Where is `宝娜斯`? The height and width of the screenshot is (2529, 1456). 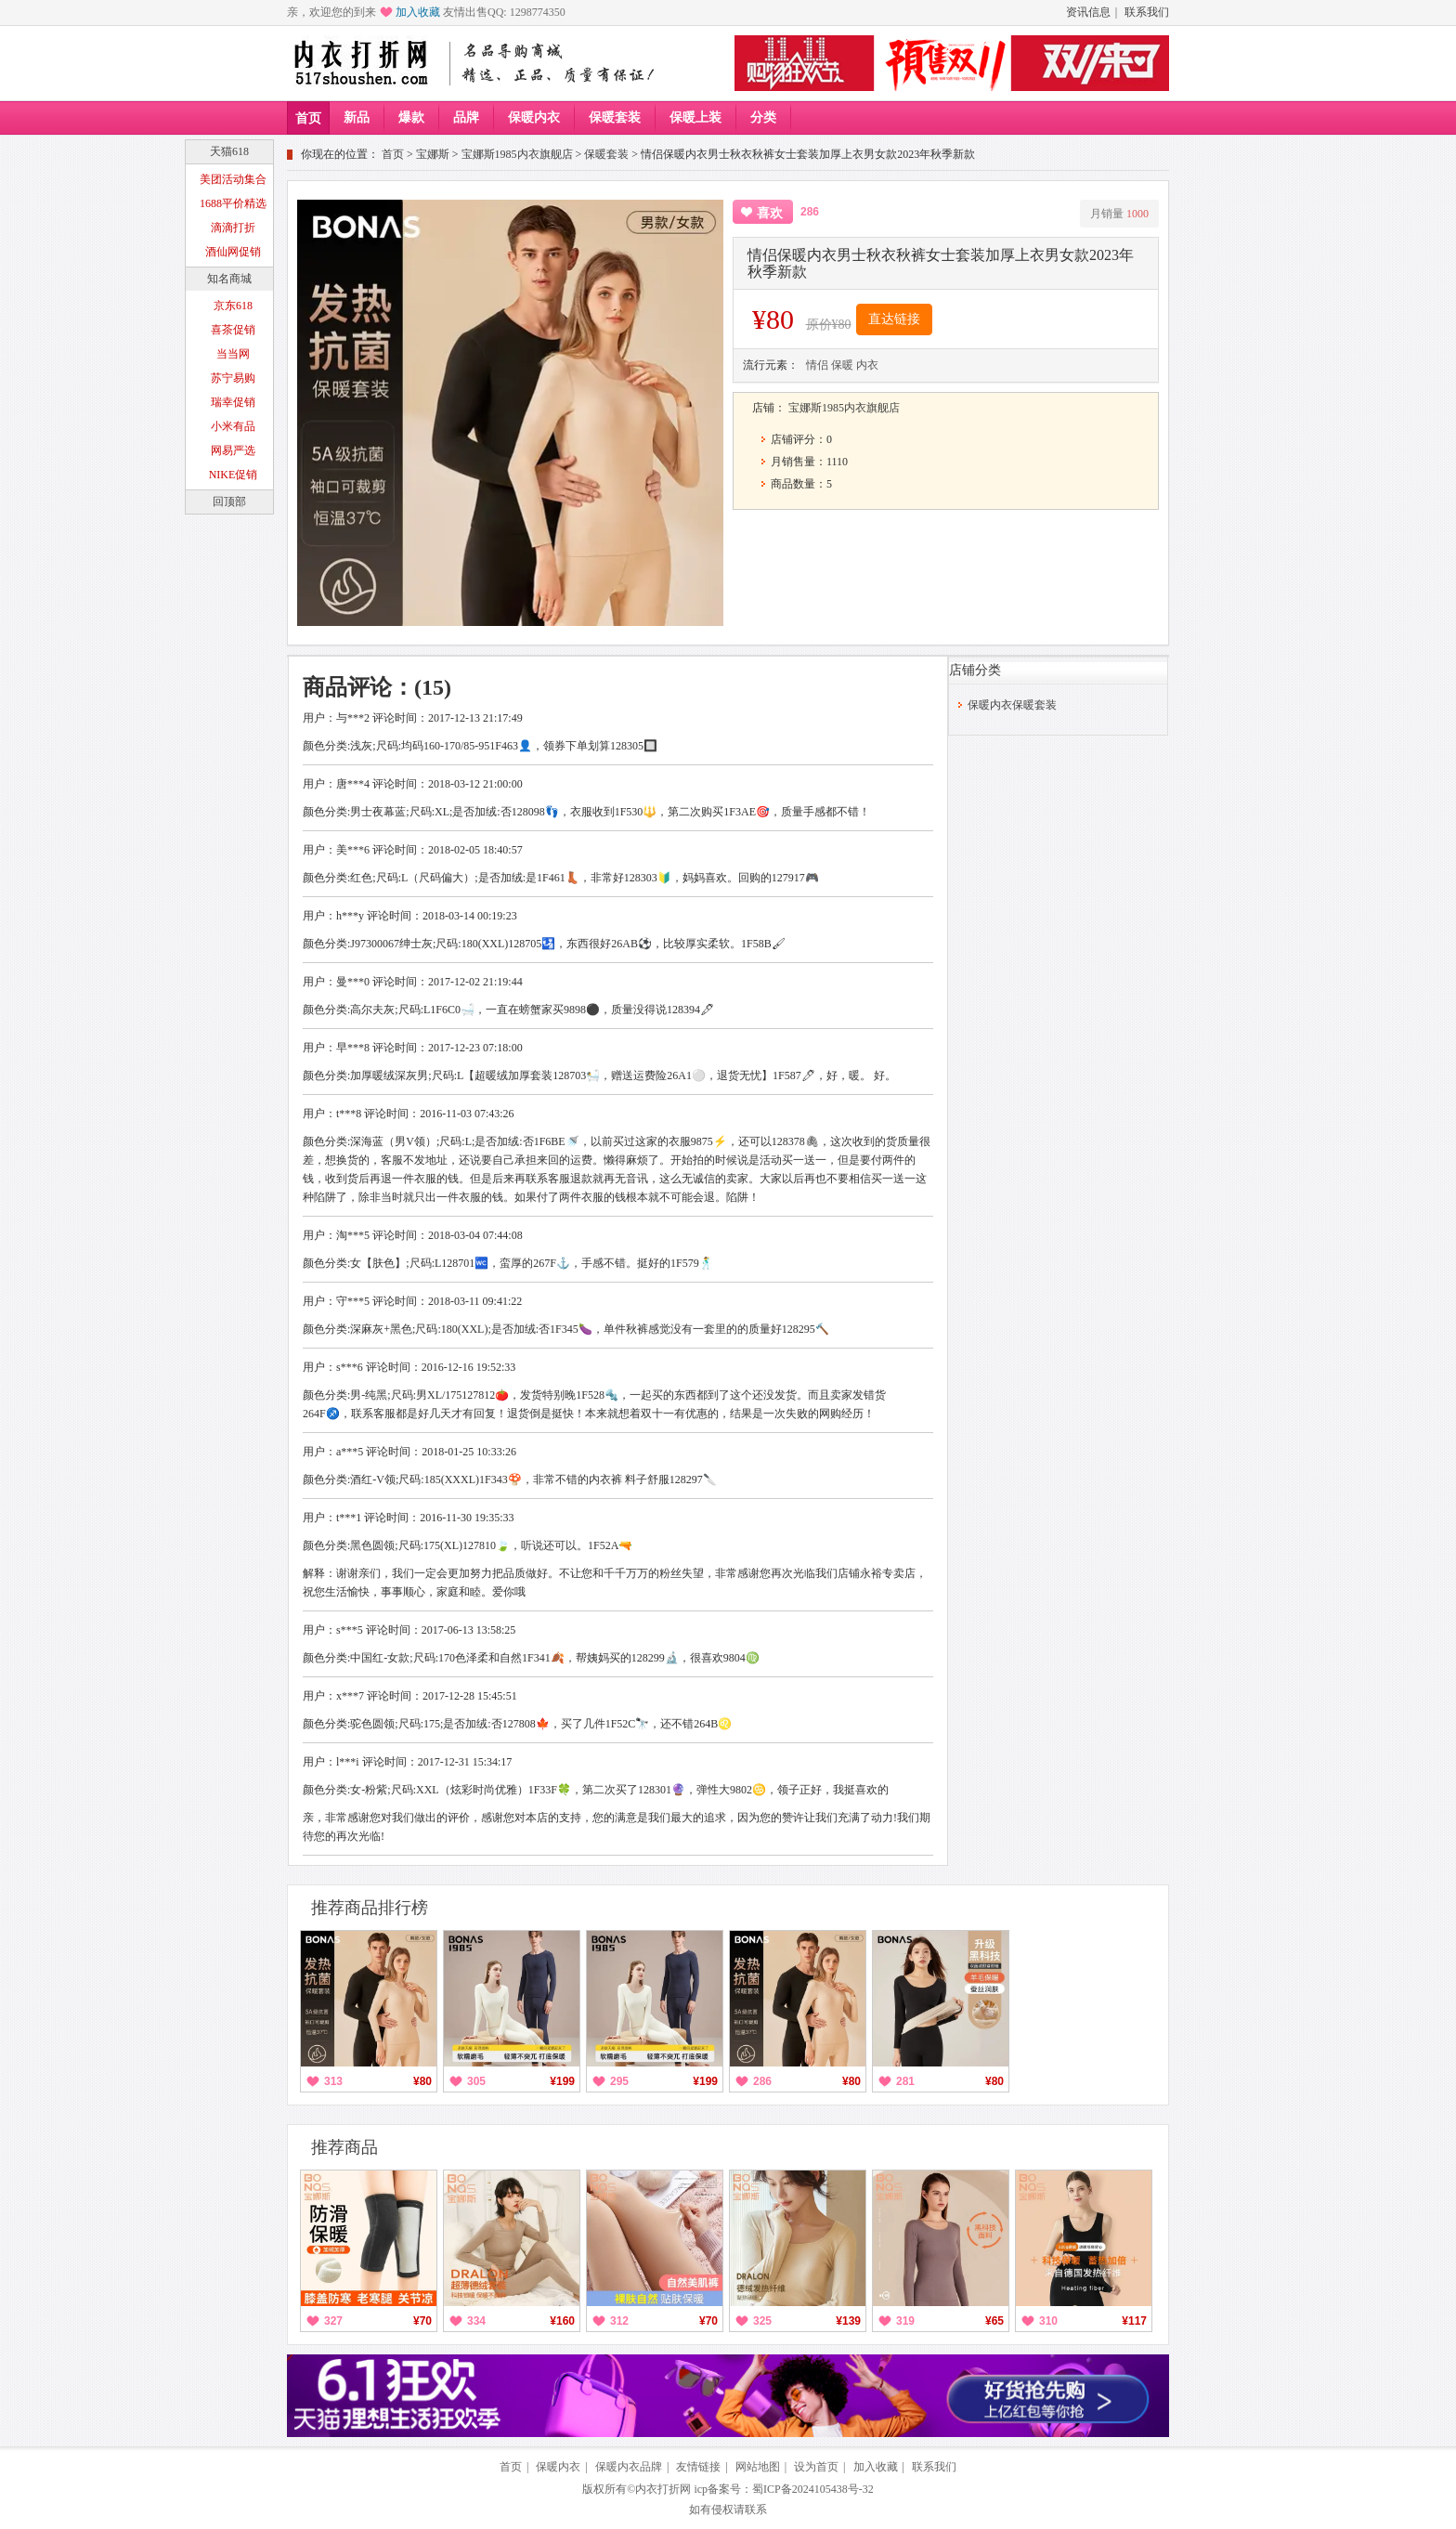 宝娜斯 is located at coordinates (432, 154).